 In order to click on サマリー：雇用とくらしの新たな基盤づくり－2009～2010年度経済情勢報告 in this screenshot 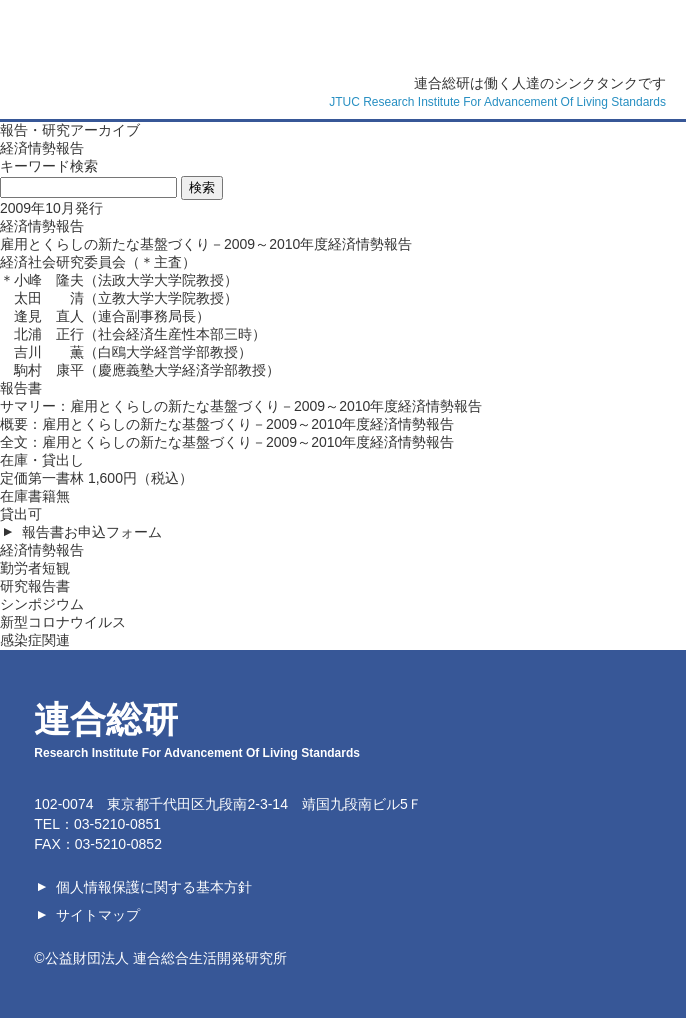, I will do `click(241, 406)`.